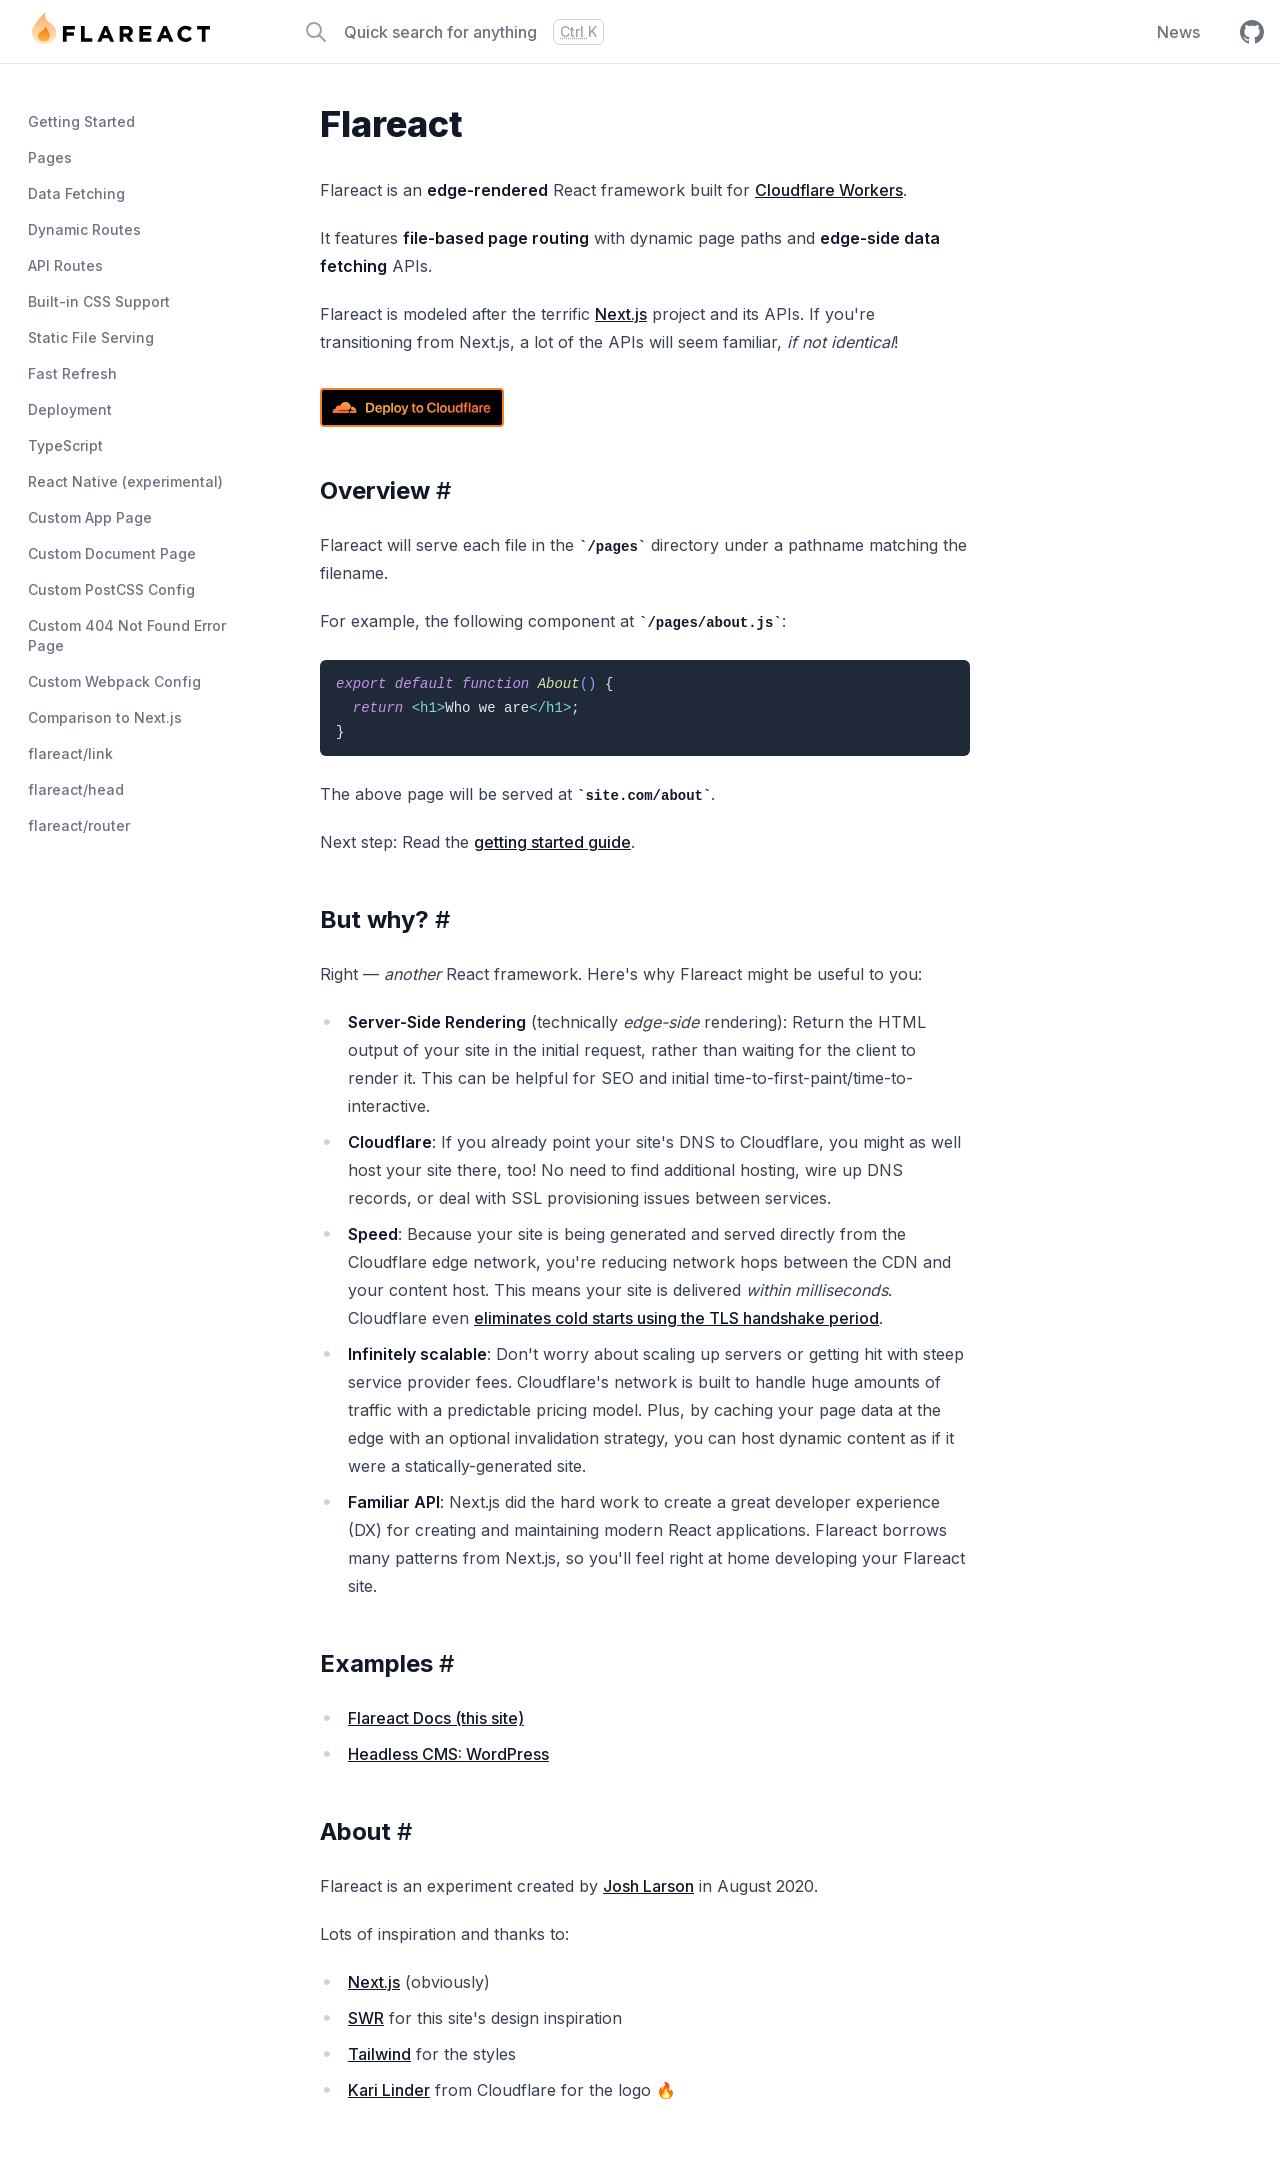 Image resolution: width=1280 pixels, height=2176 pixels. I want to click on Cloudflare Workers, so click(829, 190).